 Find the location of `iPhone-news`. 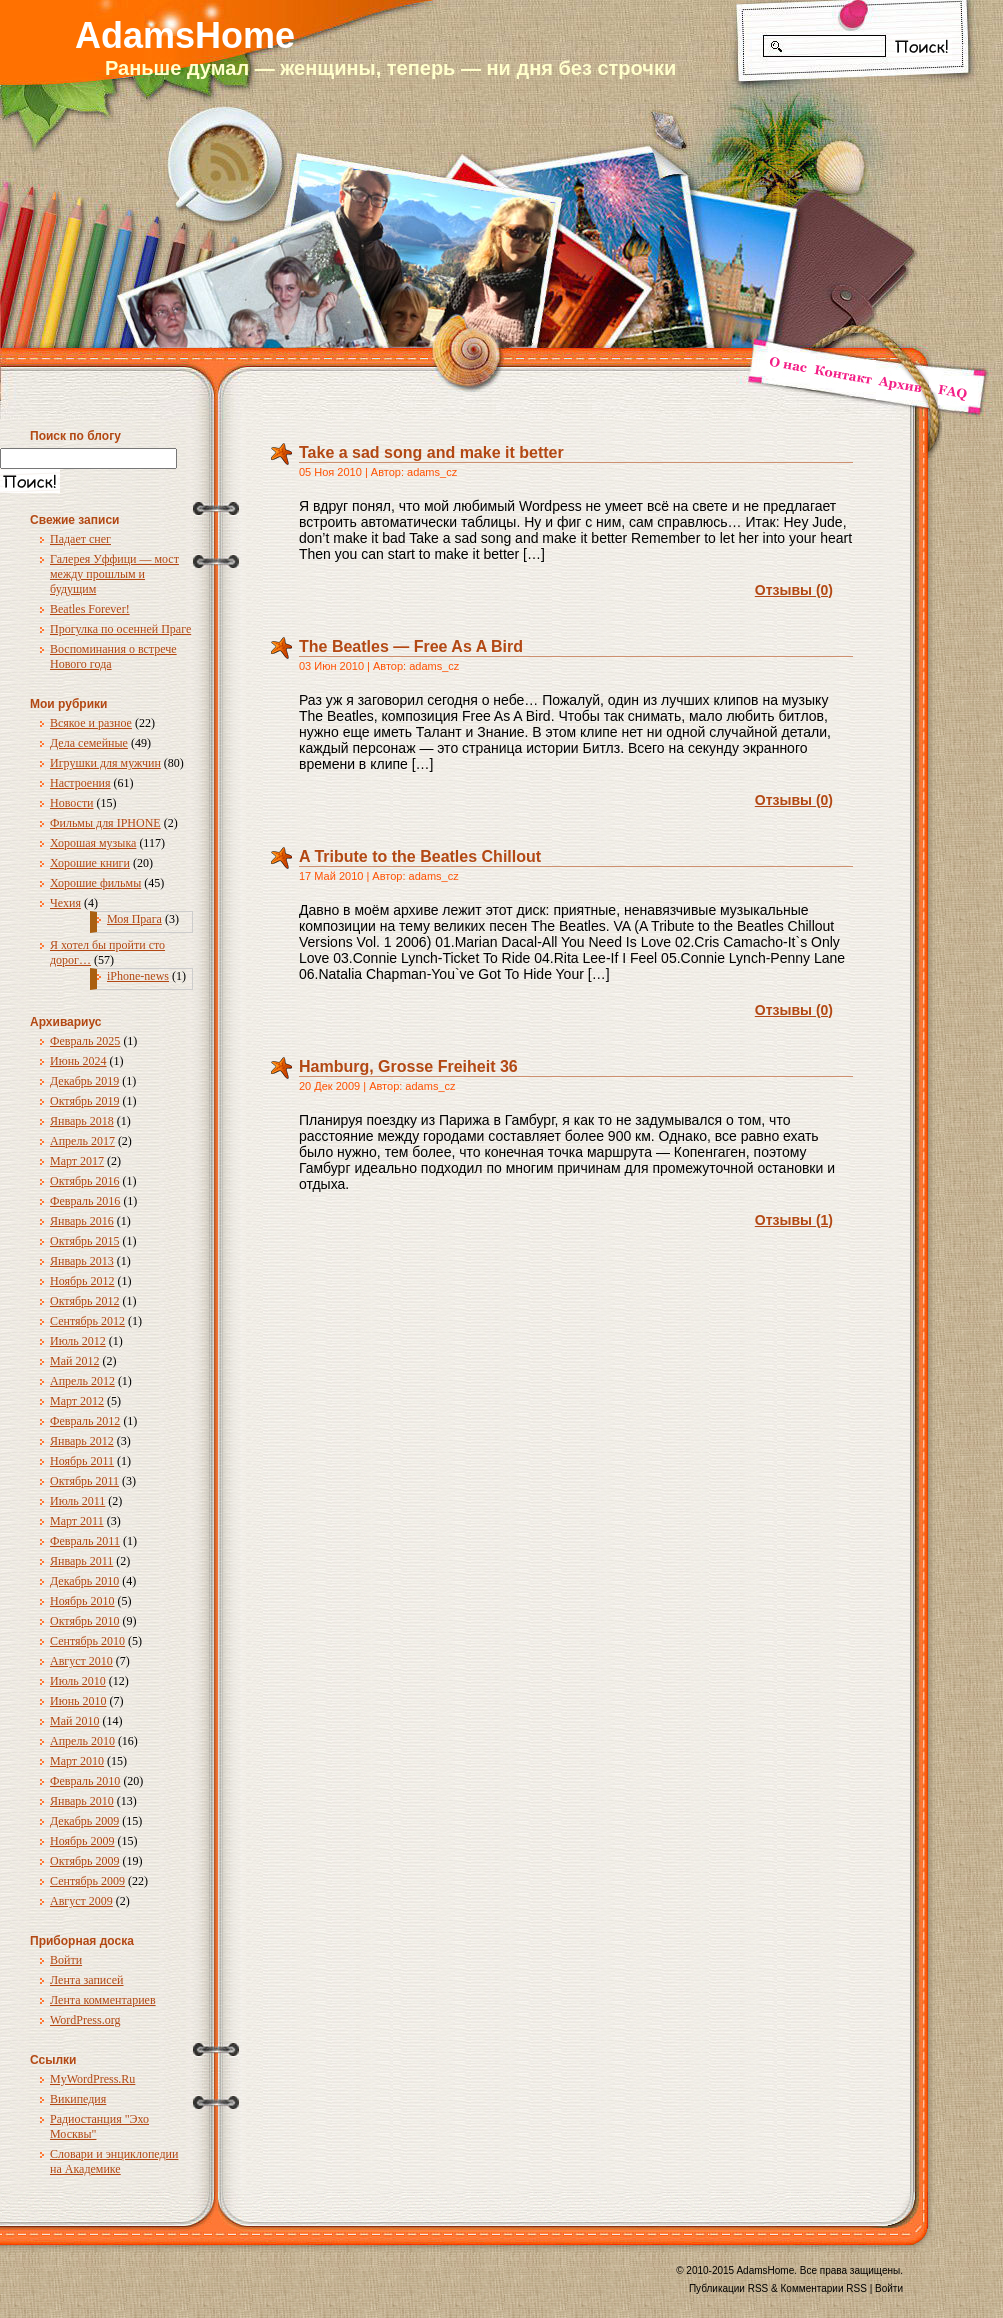

iPhone-news is located at coordinates (138, 976).